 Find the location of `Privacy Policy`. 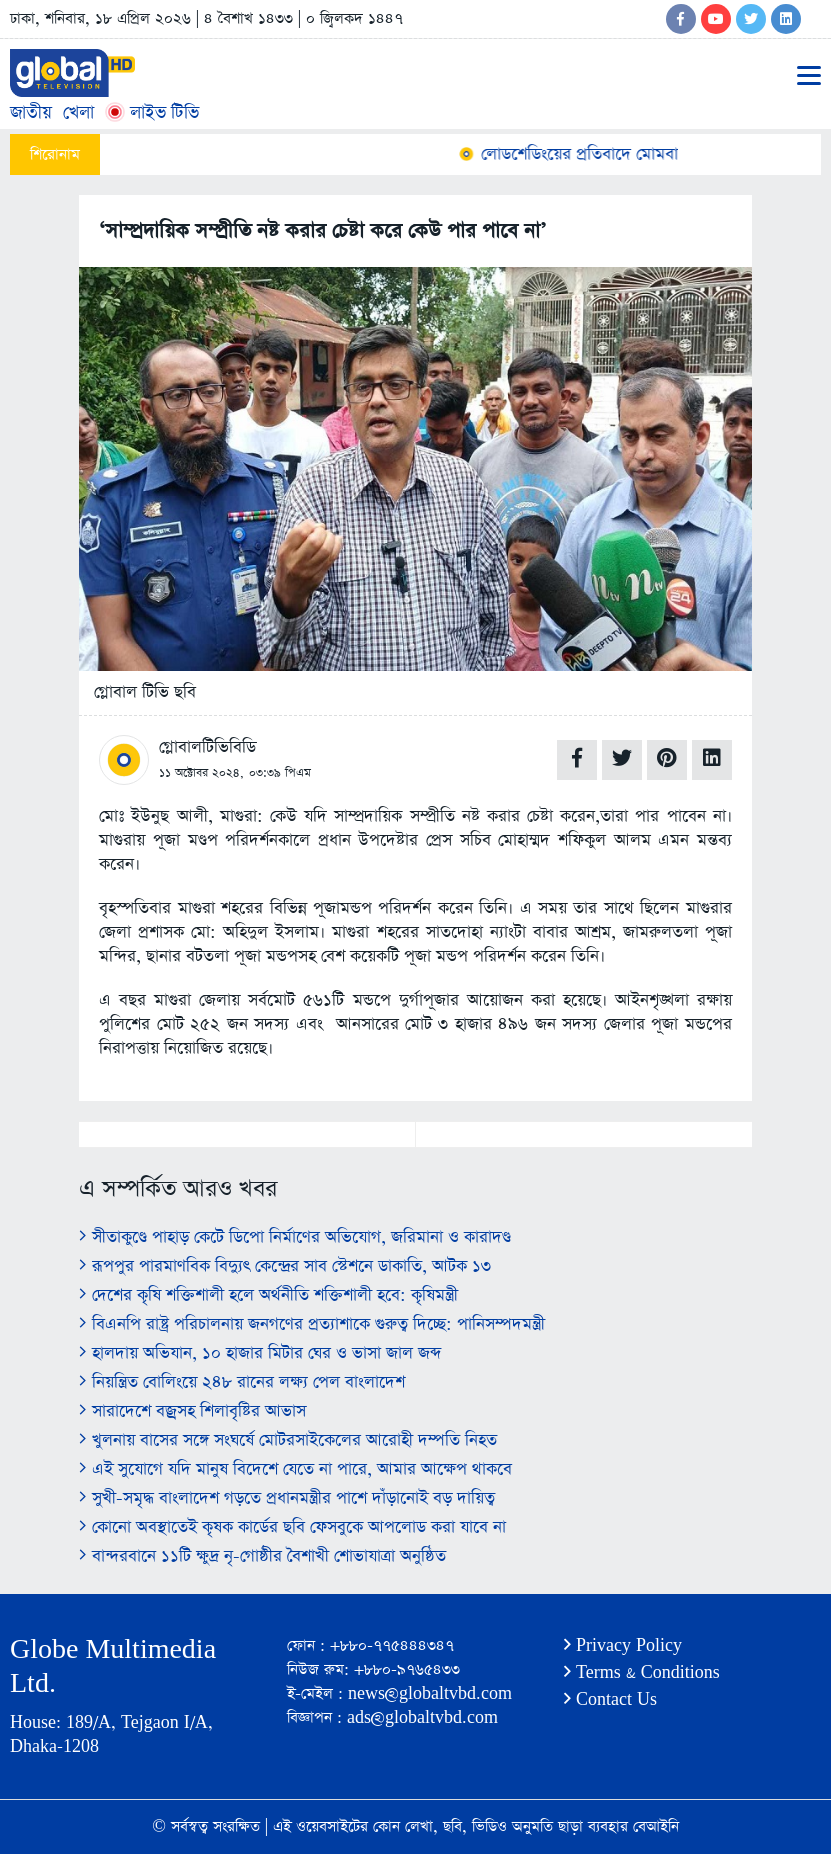

Privacy Policy is located at coordinates (623, 1645).